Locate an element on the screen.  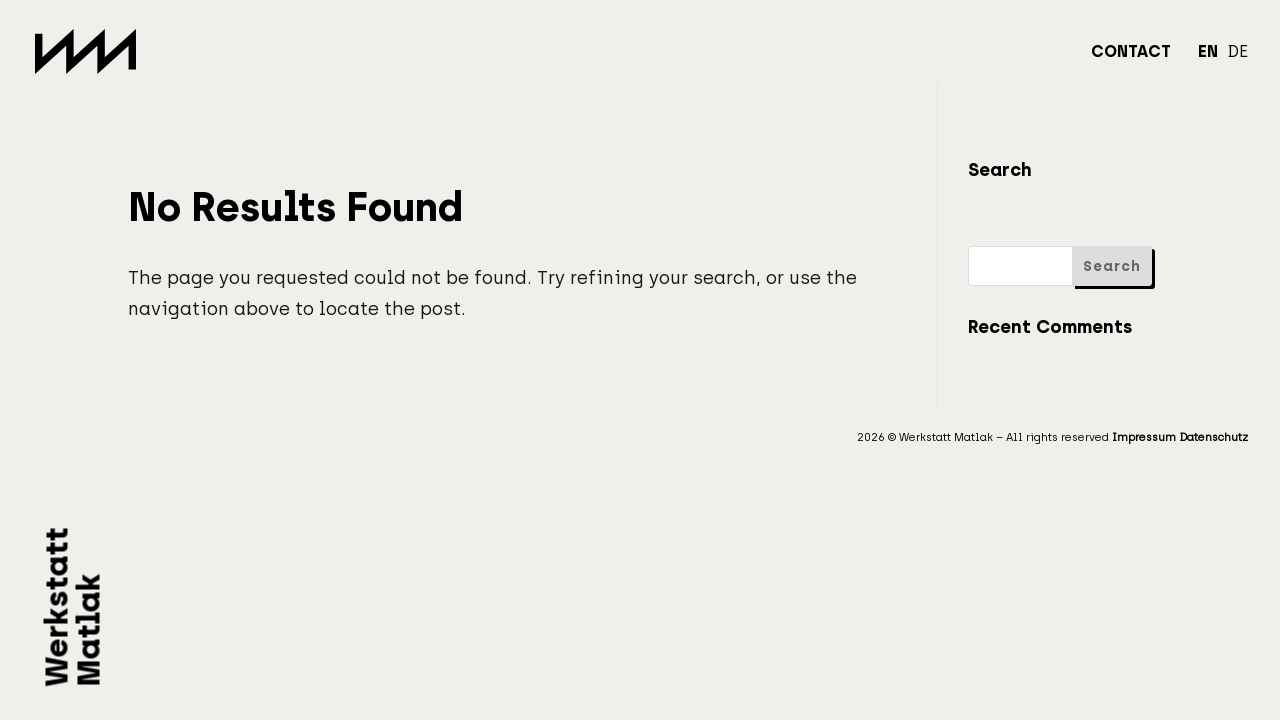
[Switch to DE] is located at coordinates (1237, 64).